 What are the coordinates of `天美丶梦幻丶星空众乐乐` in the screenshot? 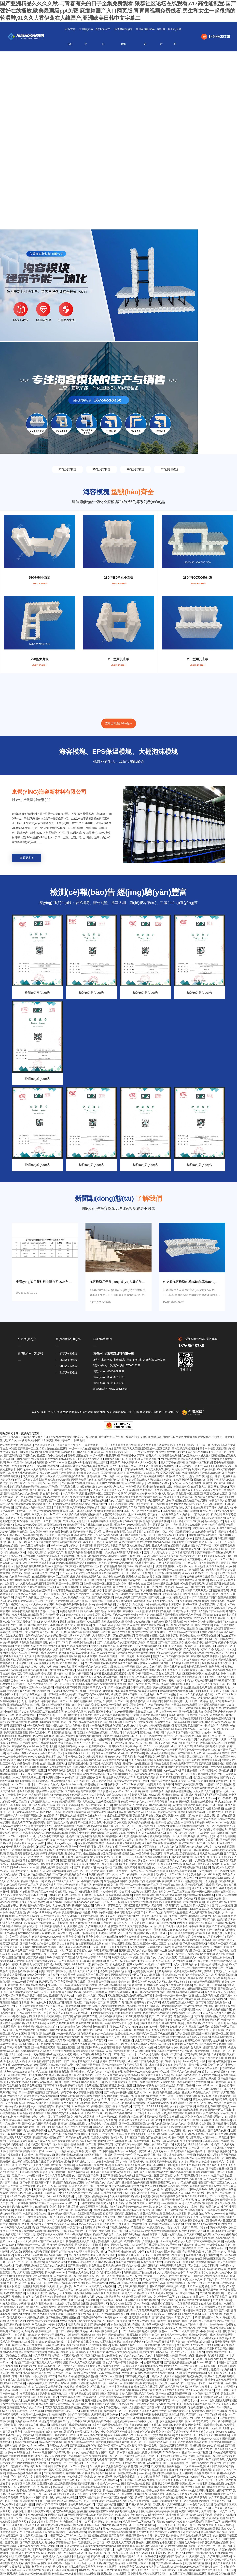 It's located at (135, 1639).